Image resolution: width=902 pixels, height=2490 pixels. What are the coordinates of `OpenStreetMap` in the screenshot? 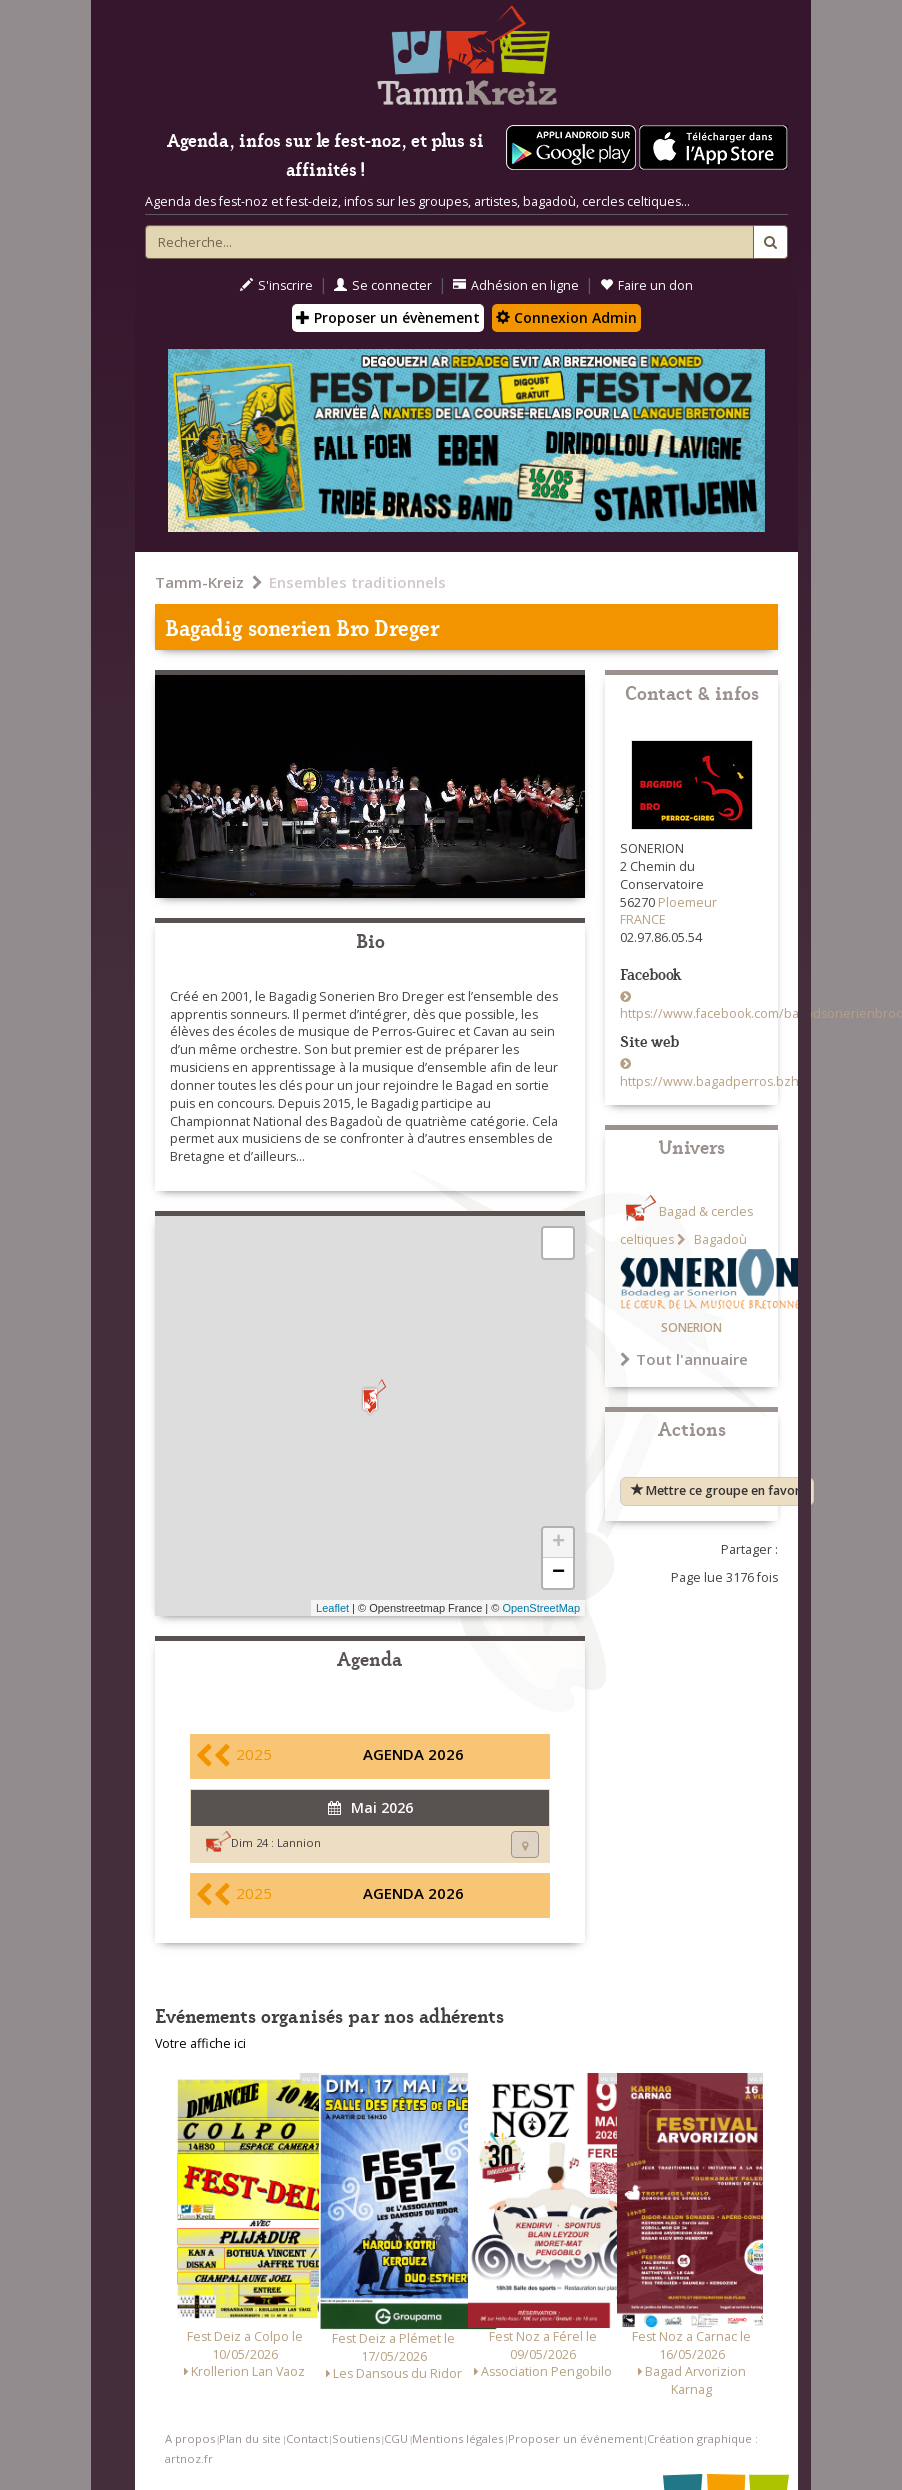 It's located at (541, 1608).